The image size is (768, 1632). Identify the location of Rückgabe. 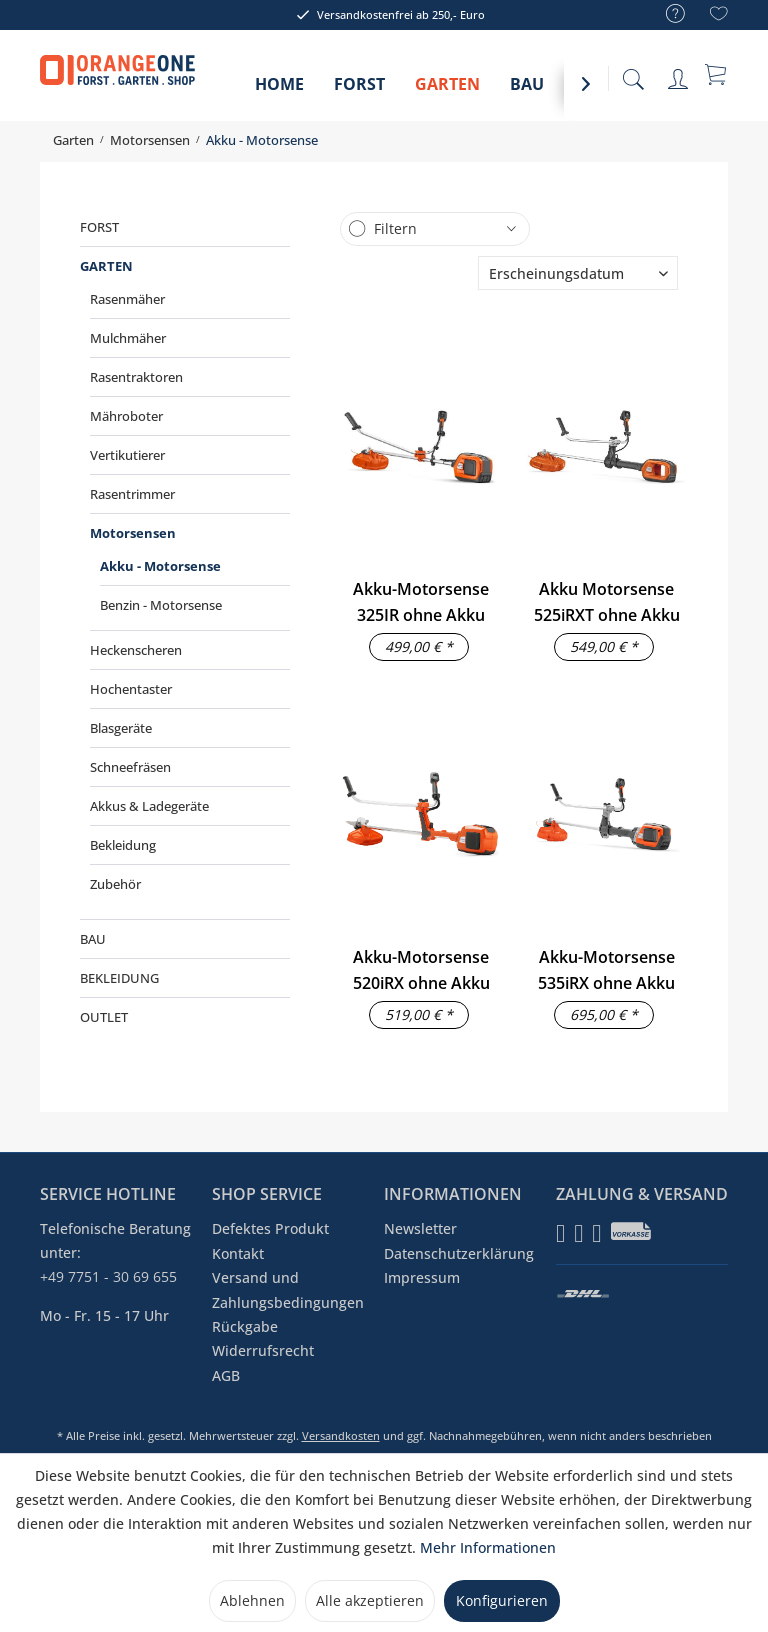
(245, 1326).